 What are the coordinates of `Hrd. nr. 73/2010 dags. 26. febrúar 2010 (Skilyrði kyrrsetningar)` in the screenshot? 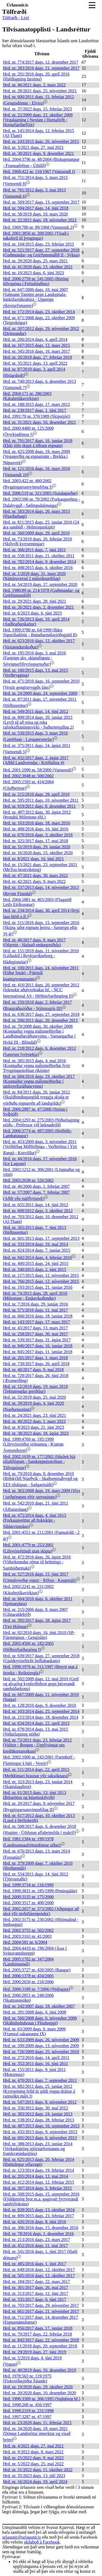 It's located at (37, 541).